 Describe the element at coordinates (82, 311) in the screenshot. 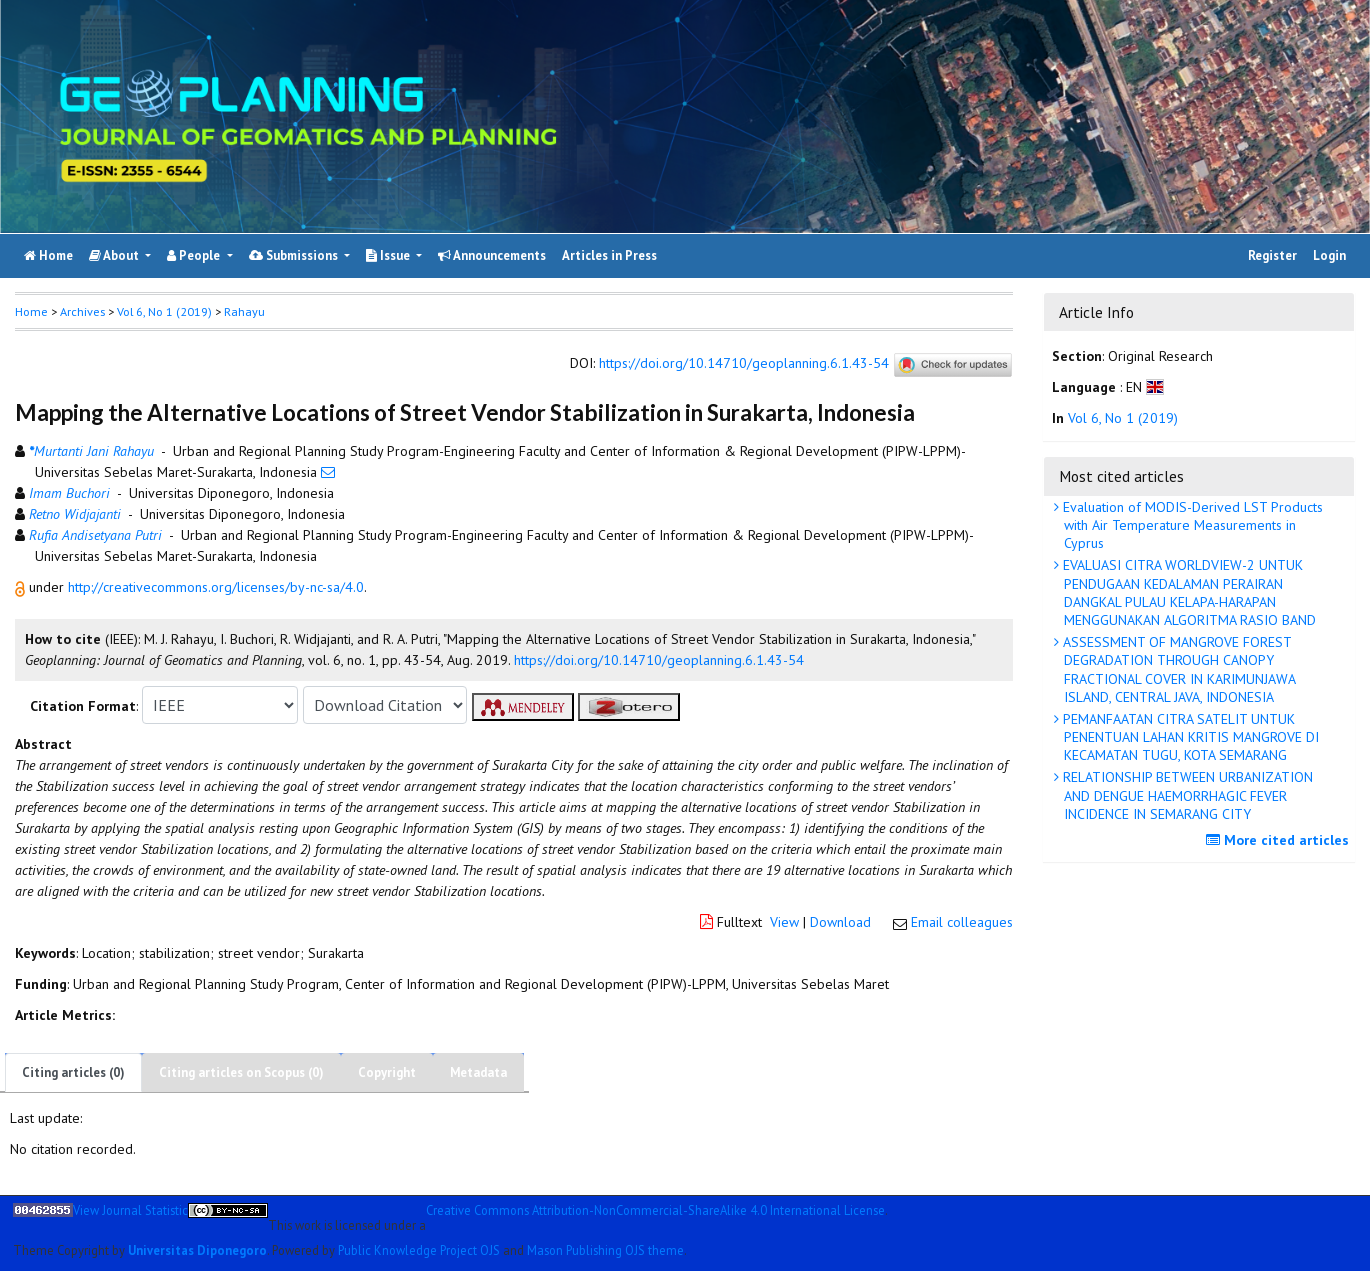

I see `Archives` at that location.